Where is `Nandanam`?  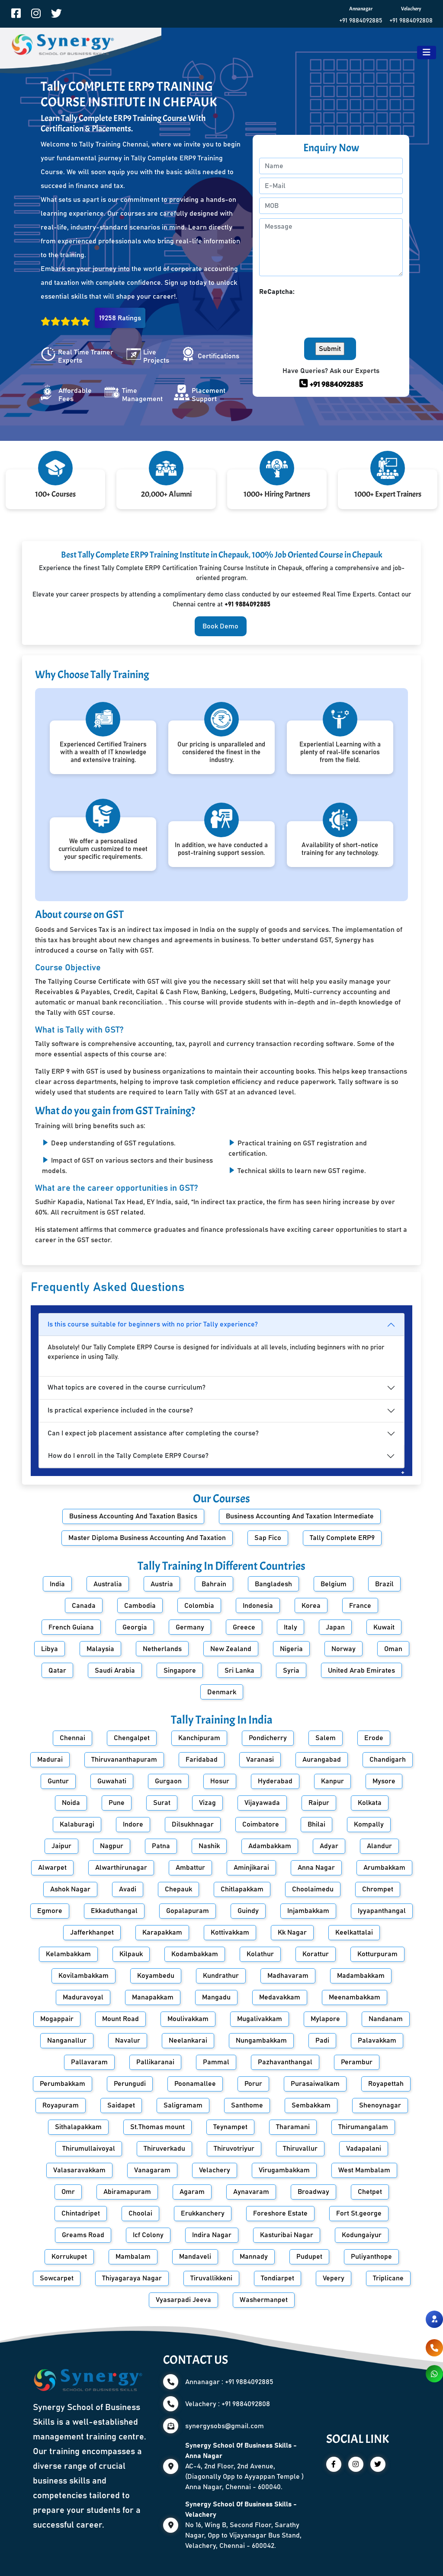 Nandanam is located at coordinates (386, 2018).